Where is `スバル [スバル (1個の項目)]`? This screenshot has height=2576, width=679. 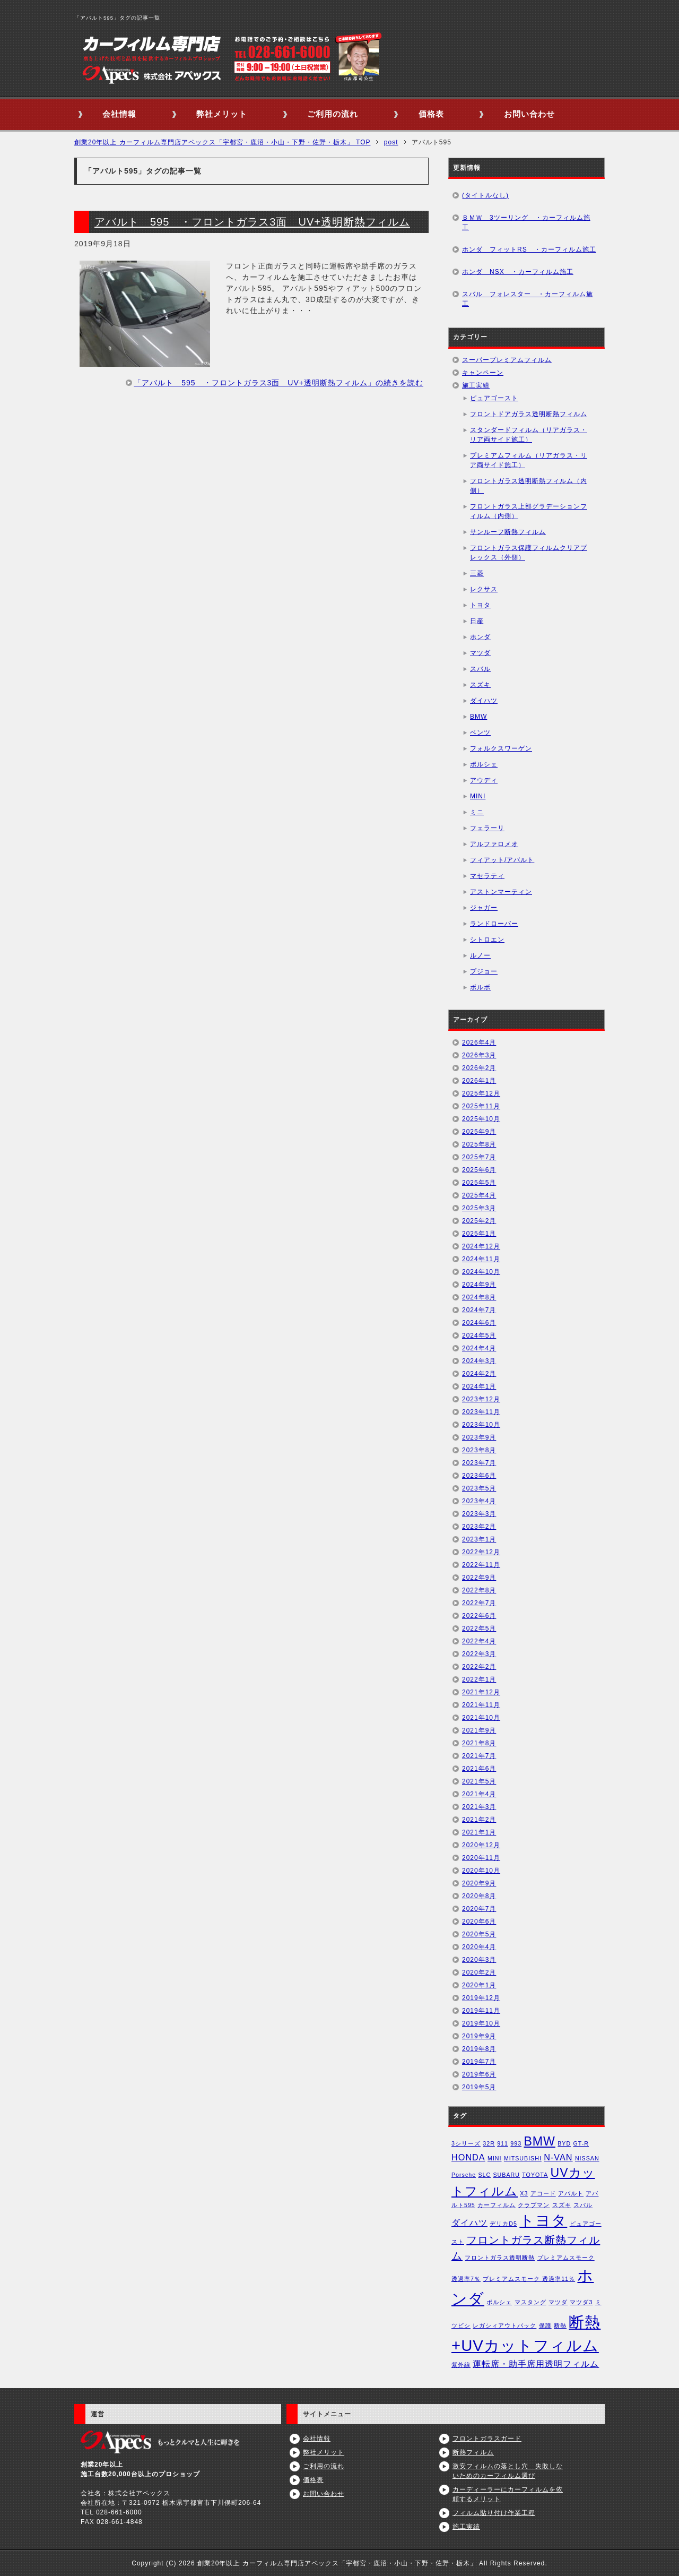 スバル [スバル (1個の項目)] is located at coordinates (583, 2205).